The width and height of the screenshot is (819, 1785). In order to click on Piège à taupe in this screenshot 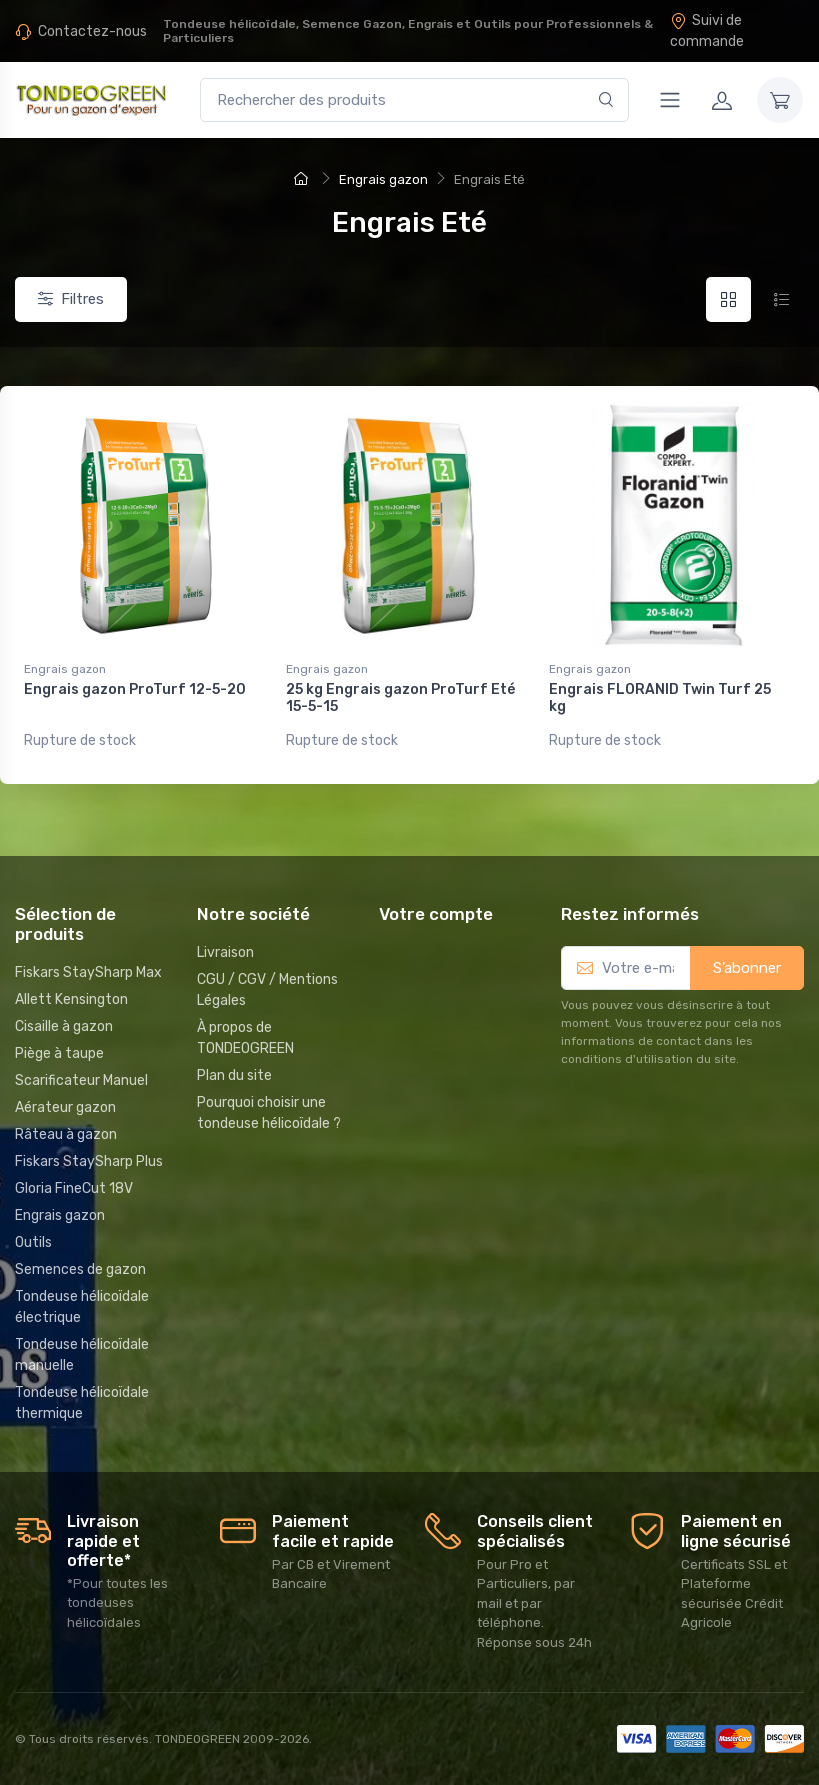, I will do `click(59, 1053)`.